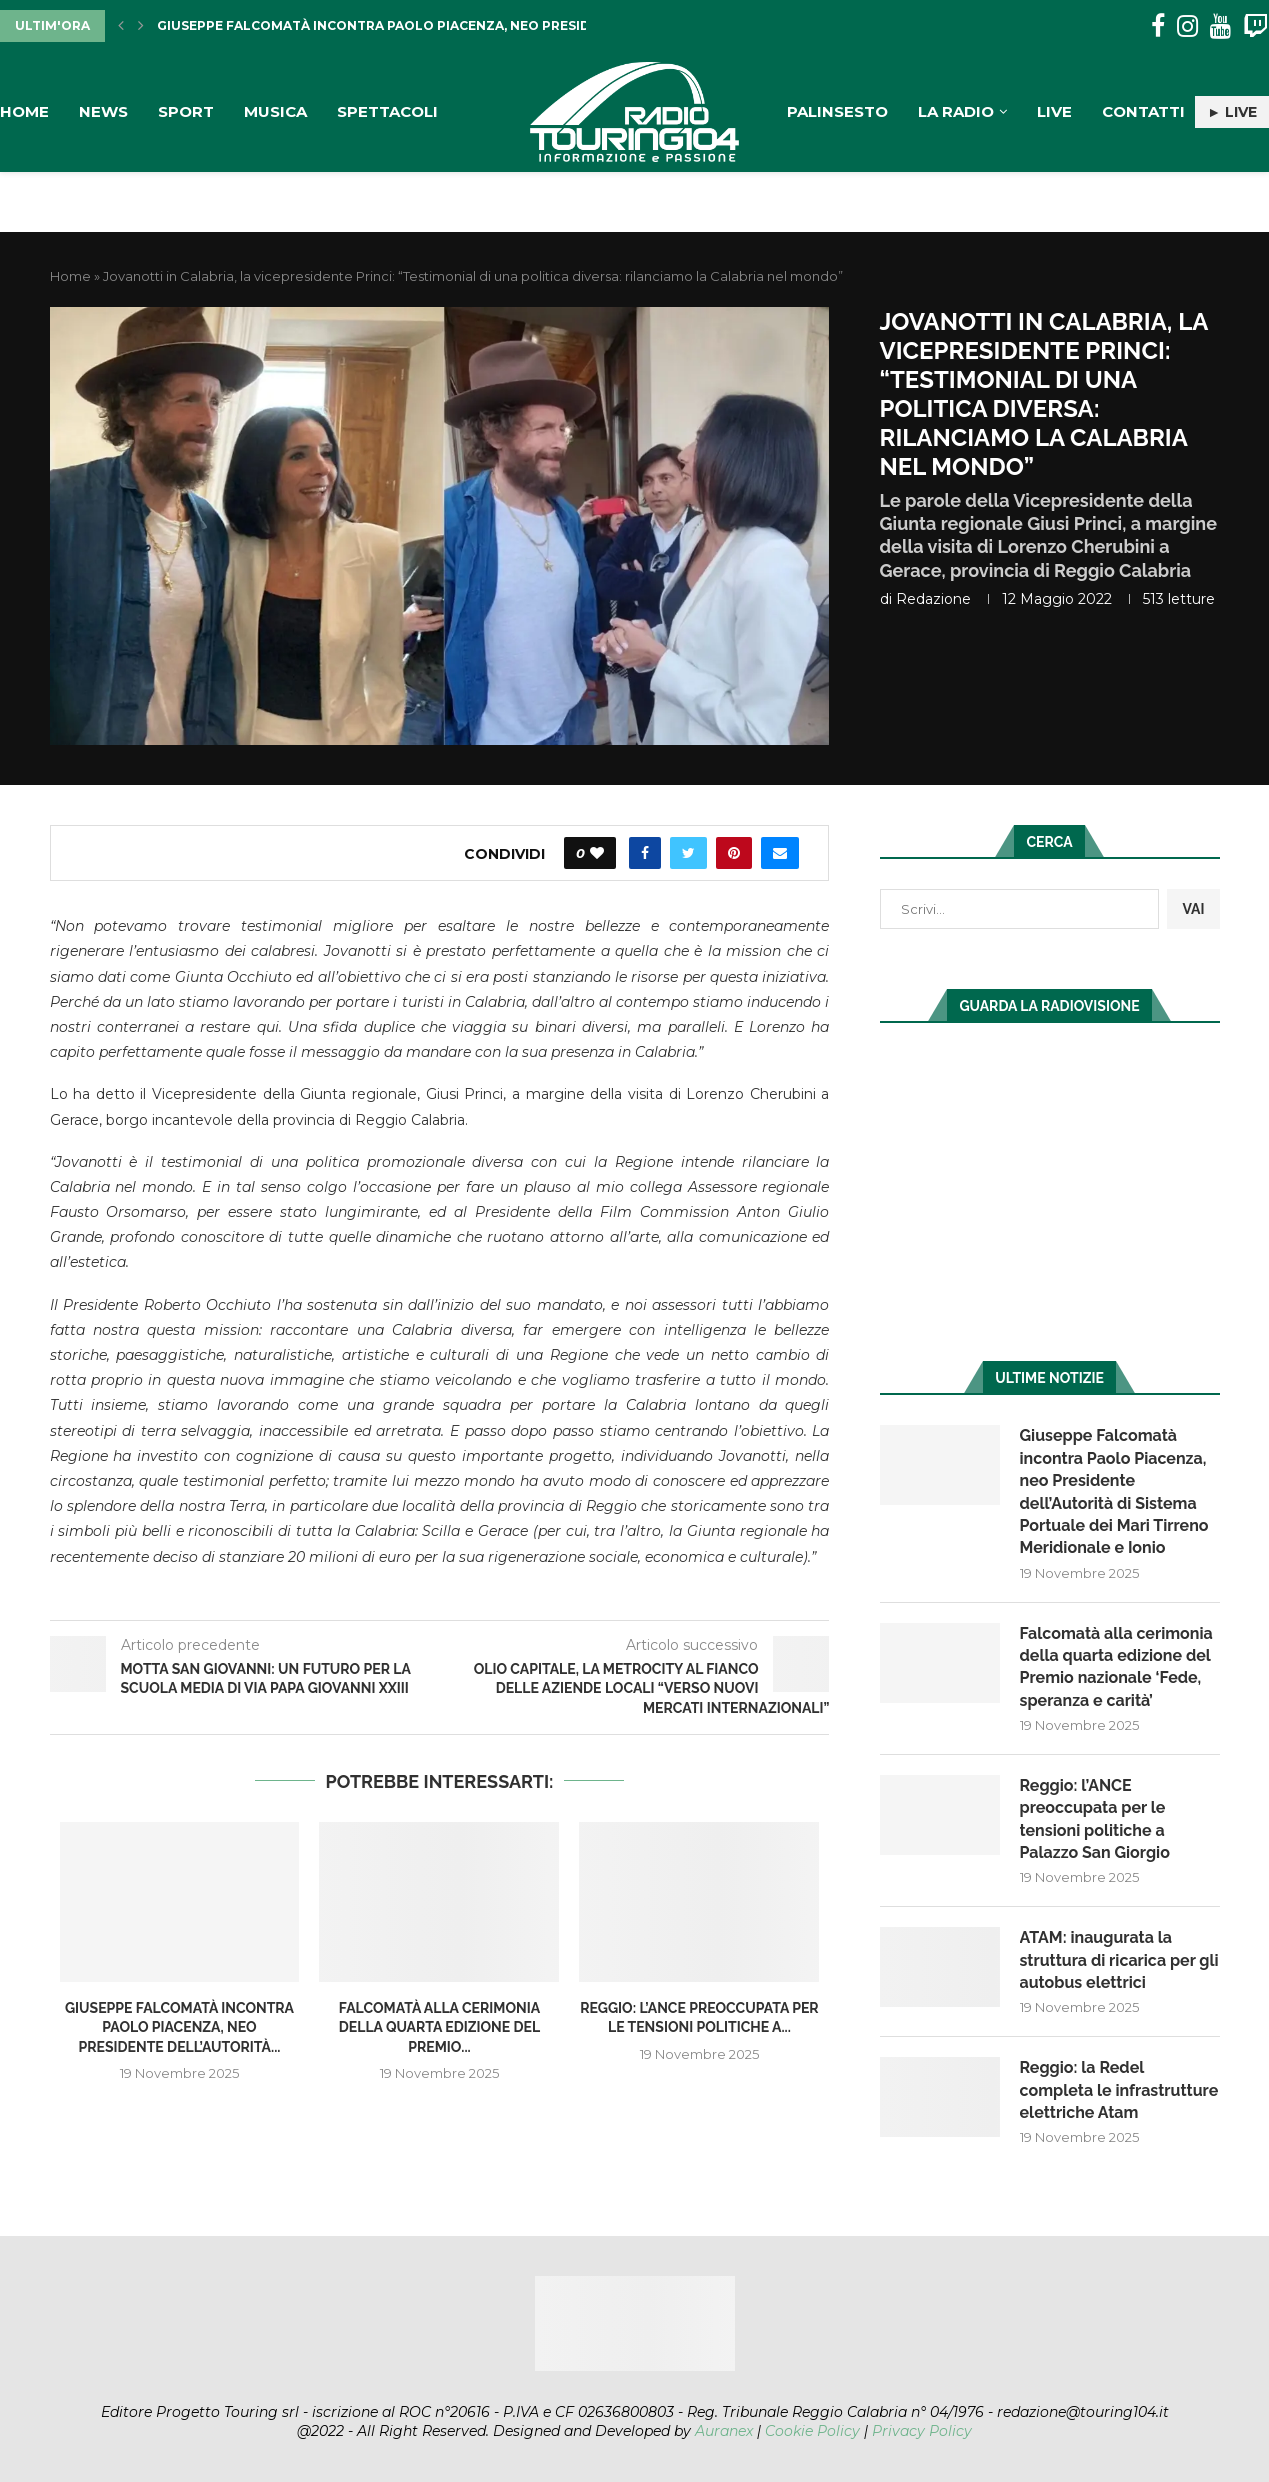 The image size is (1269, 2482). Describe the element at coordinates (1119, 2090) in the screenshot. I see `Reggio: la Redel completa le infrastrutture elettriche Atam` at that location.